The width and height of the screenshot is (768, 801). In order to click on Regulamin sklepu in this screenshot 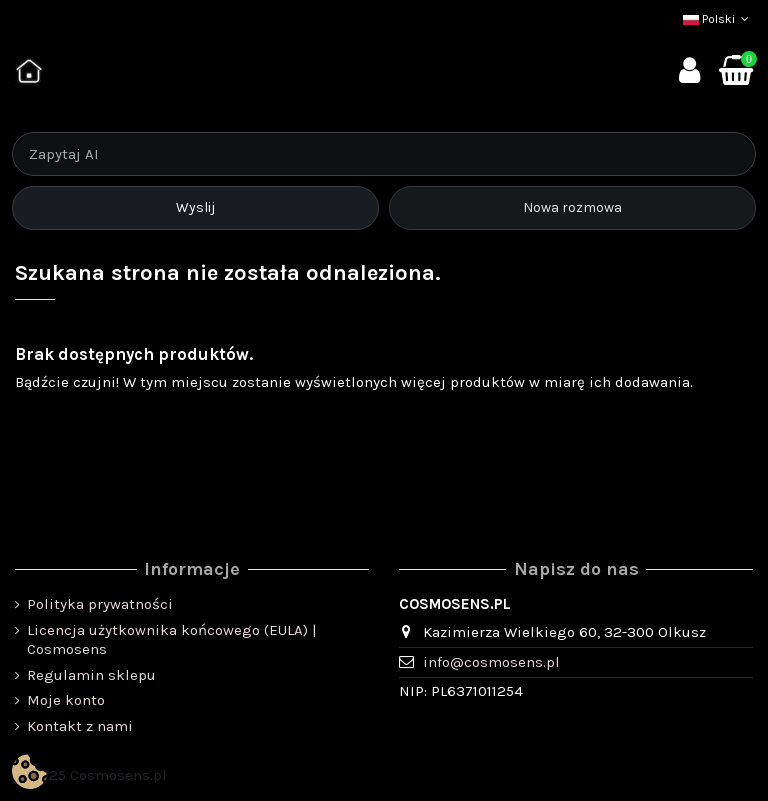, I will do `click(91, 675)`.